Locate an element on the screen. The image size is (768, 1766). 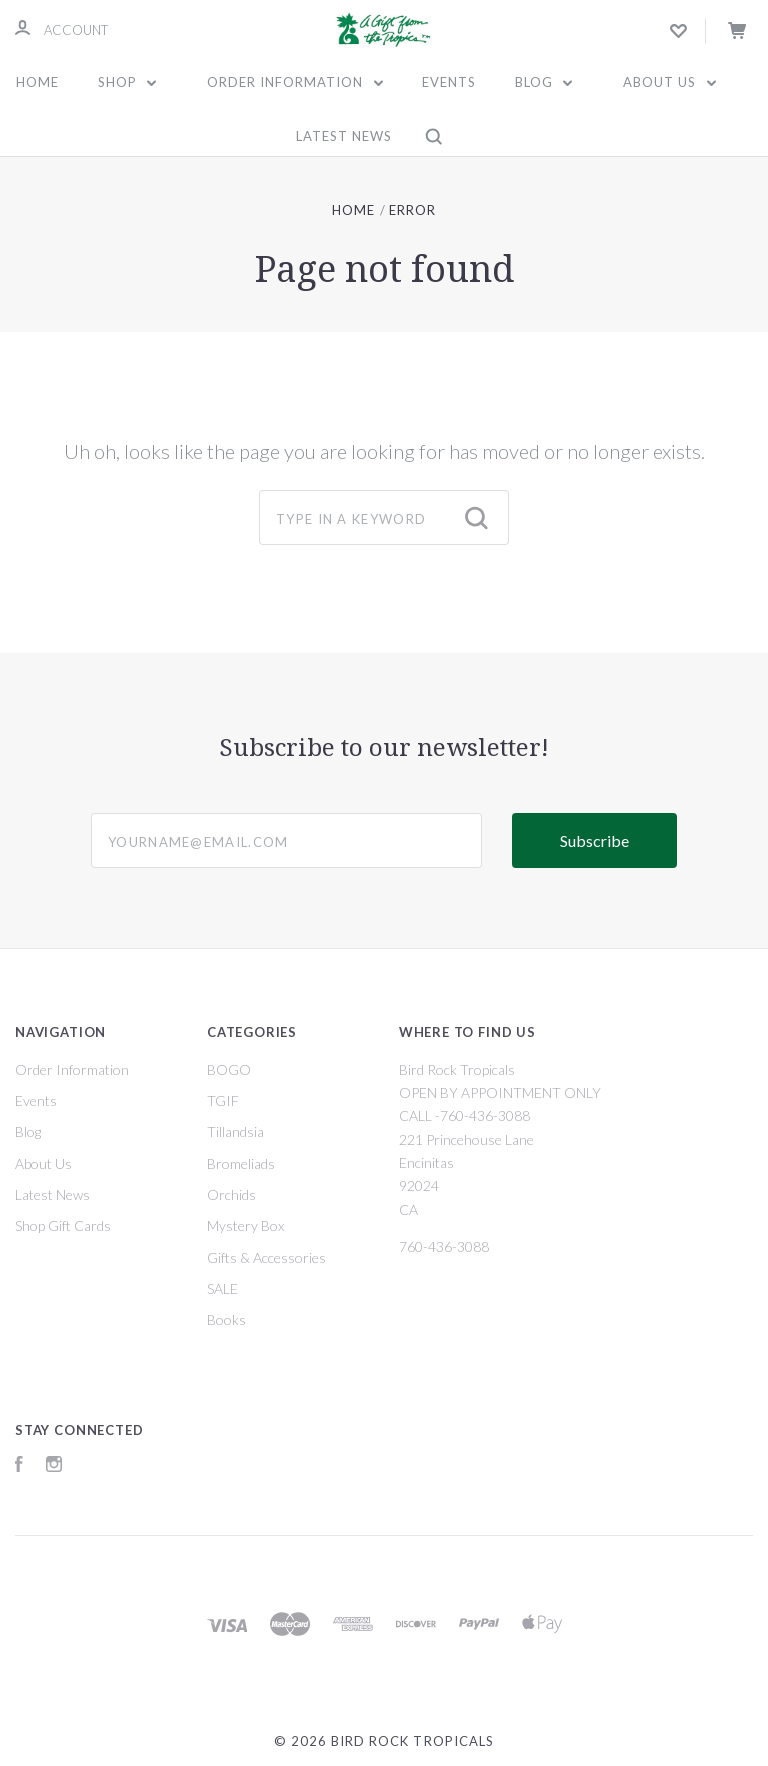
About Us is located at coordinates (669, 82).